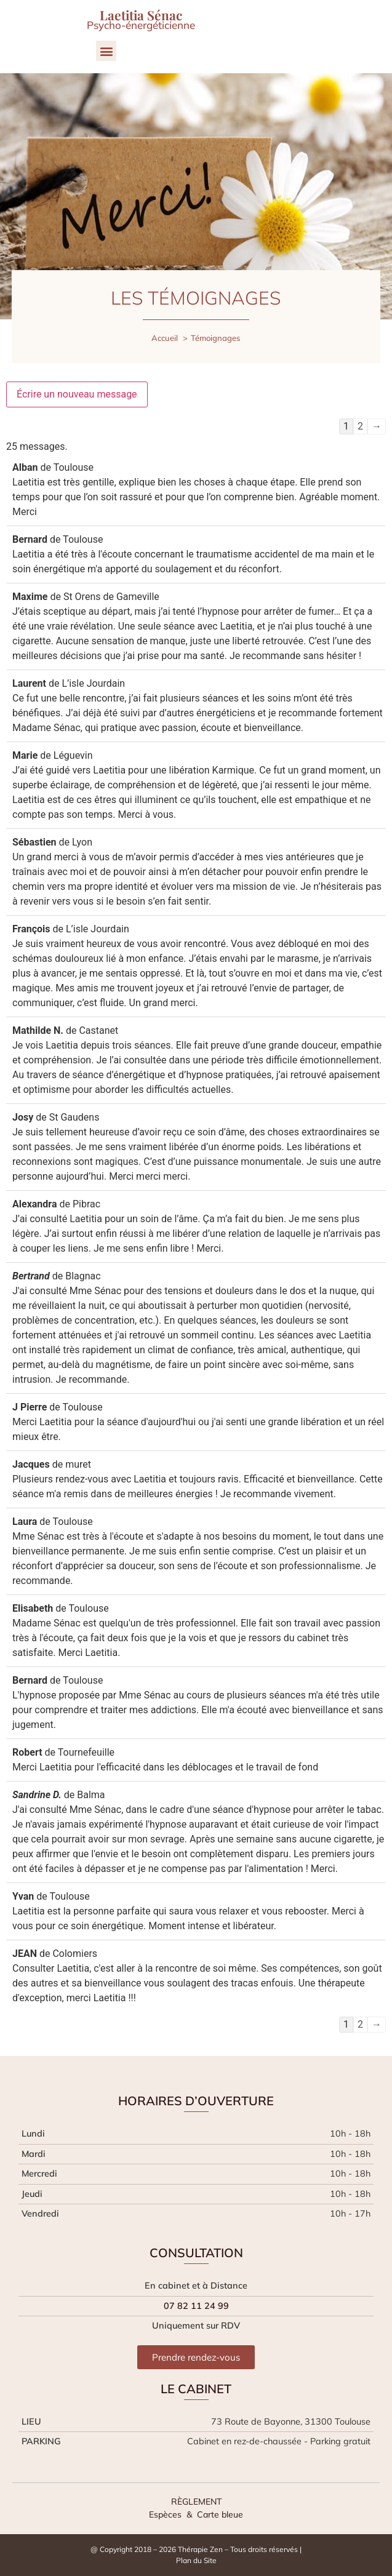 Image resolution: width=392 pixels, height=2576 pixels. I want to click on [button], so click(106, 51).